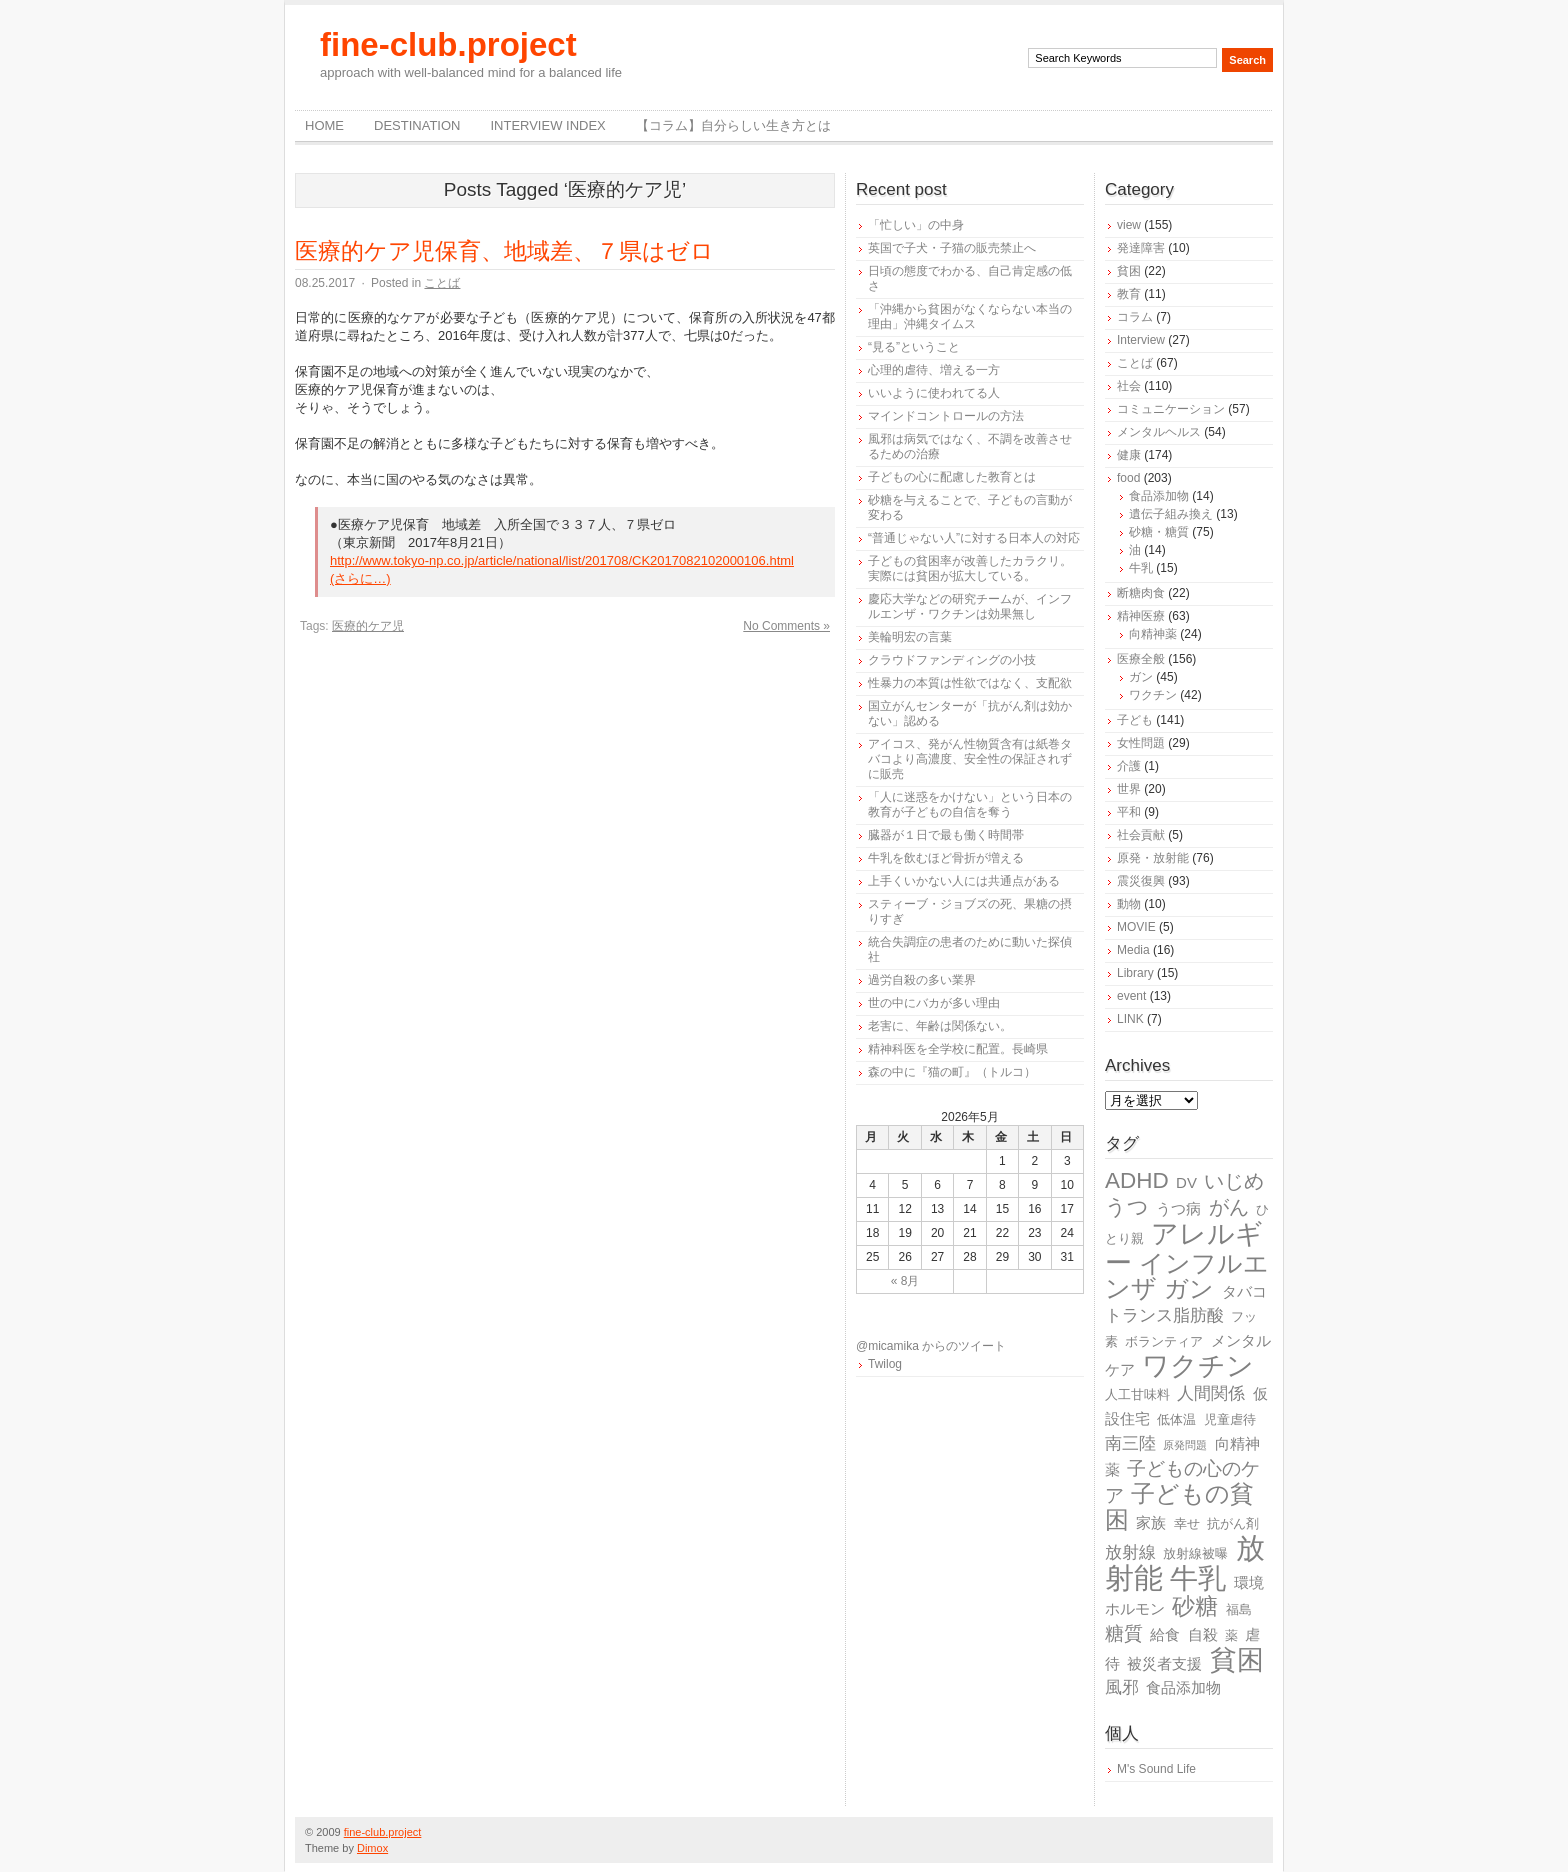 The image size is (1568, 1872). Describe the element at coordinates (970, 316) in the screenshot. I see `「沖縄から貧困がなくならない本当の理由」沖縄タイムス` at that location.